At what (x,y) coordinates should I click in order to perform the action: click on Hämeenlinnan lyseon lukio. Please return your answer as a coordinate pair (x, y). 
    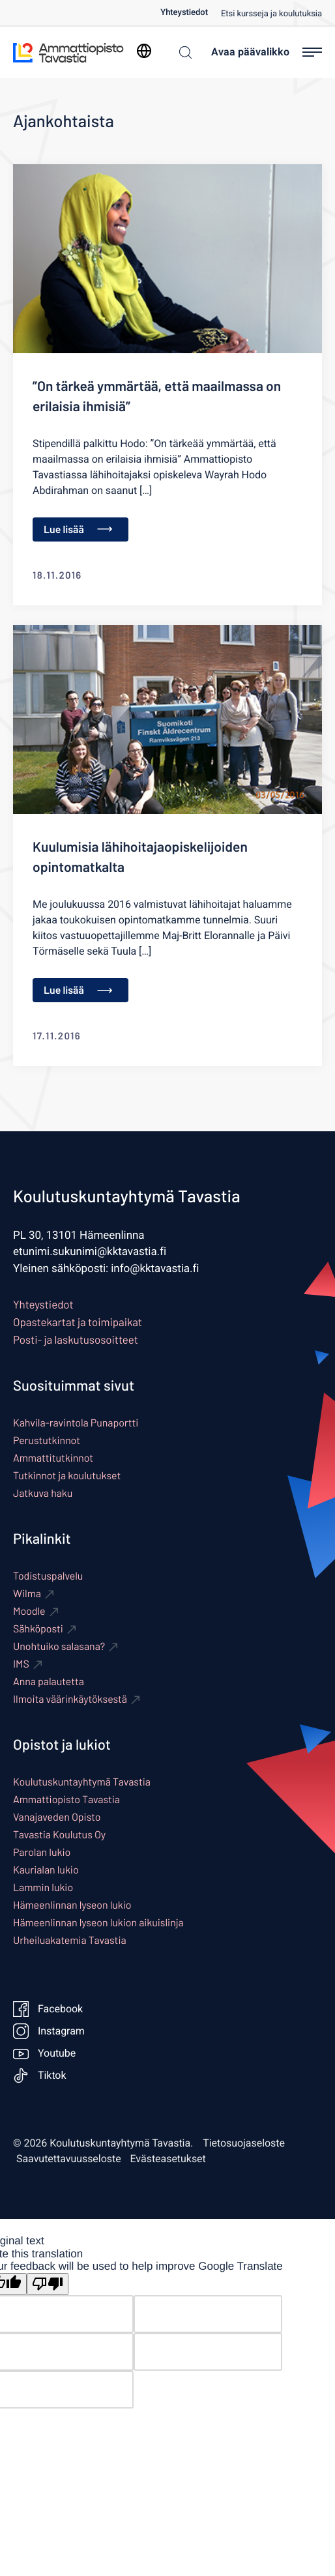
    Looking at the image, I should click on (72, 1905).